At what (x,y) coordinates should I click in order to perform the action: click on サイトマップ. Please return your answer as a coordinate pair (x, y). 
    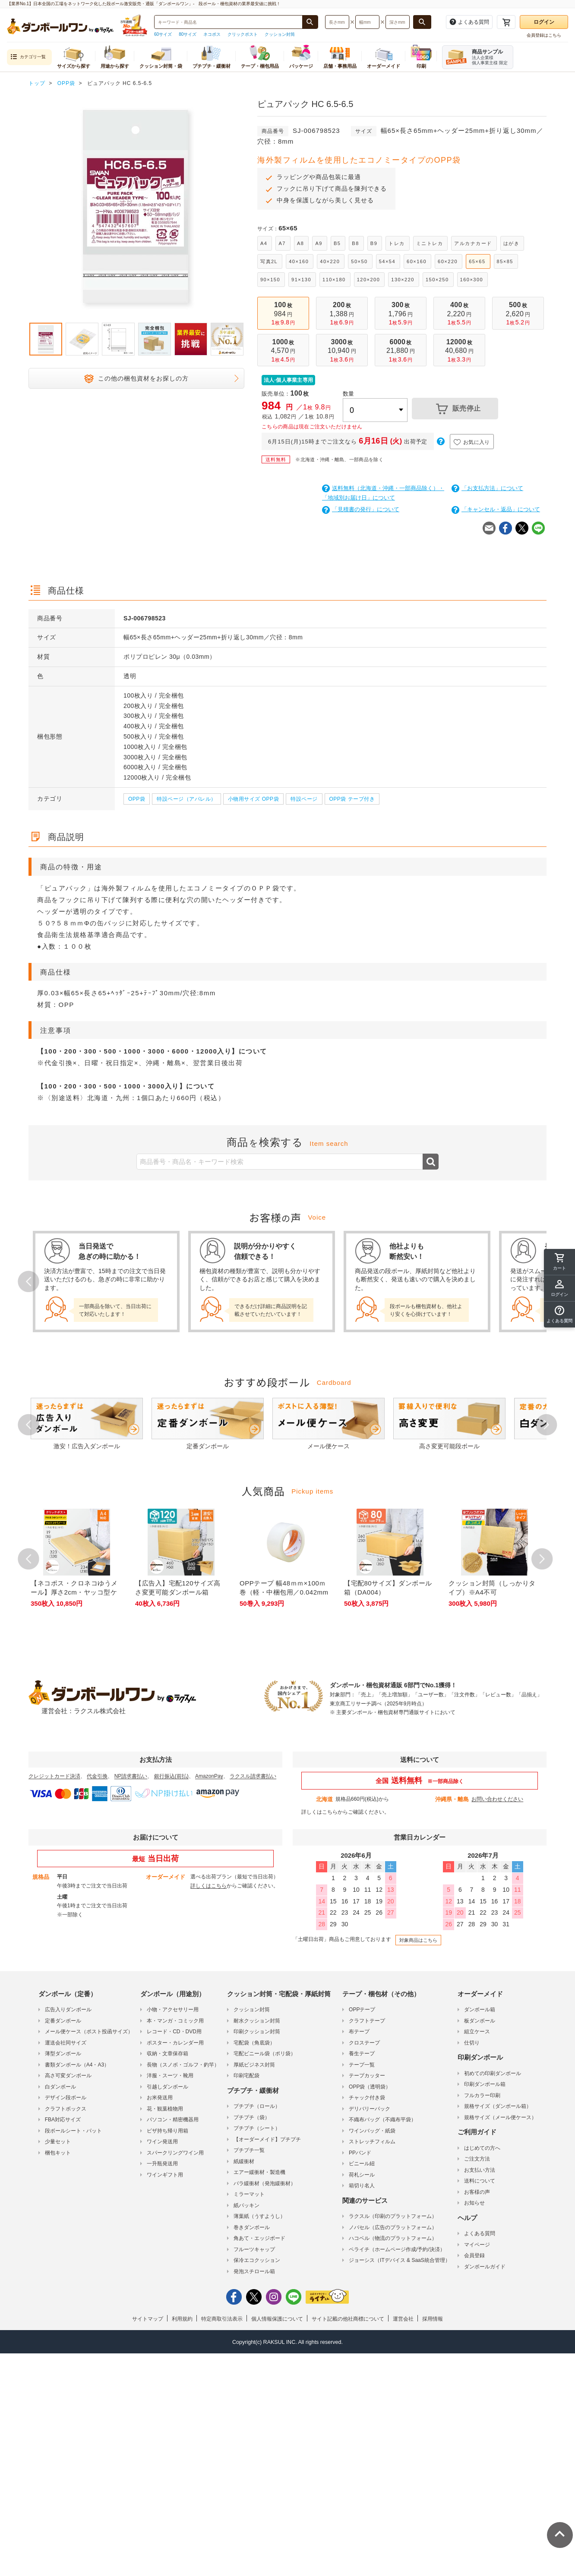
    Looking at the image, I should click on (147, 2319).